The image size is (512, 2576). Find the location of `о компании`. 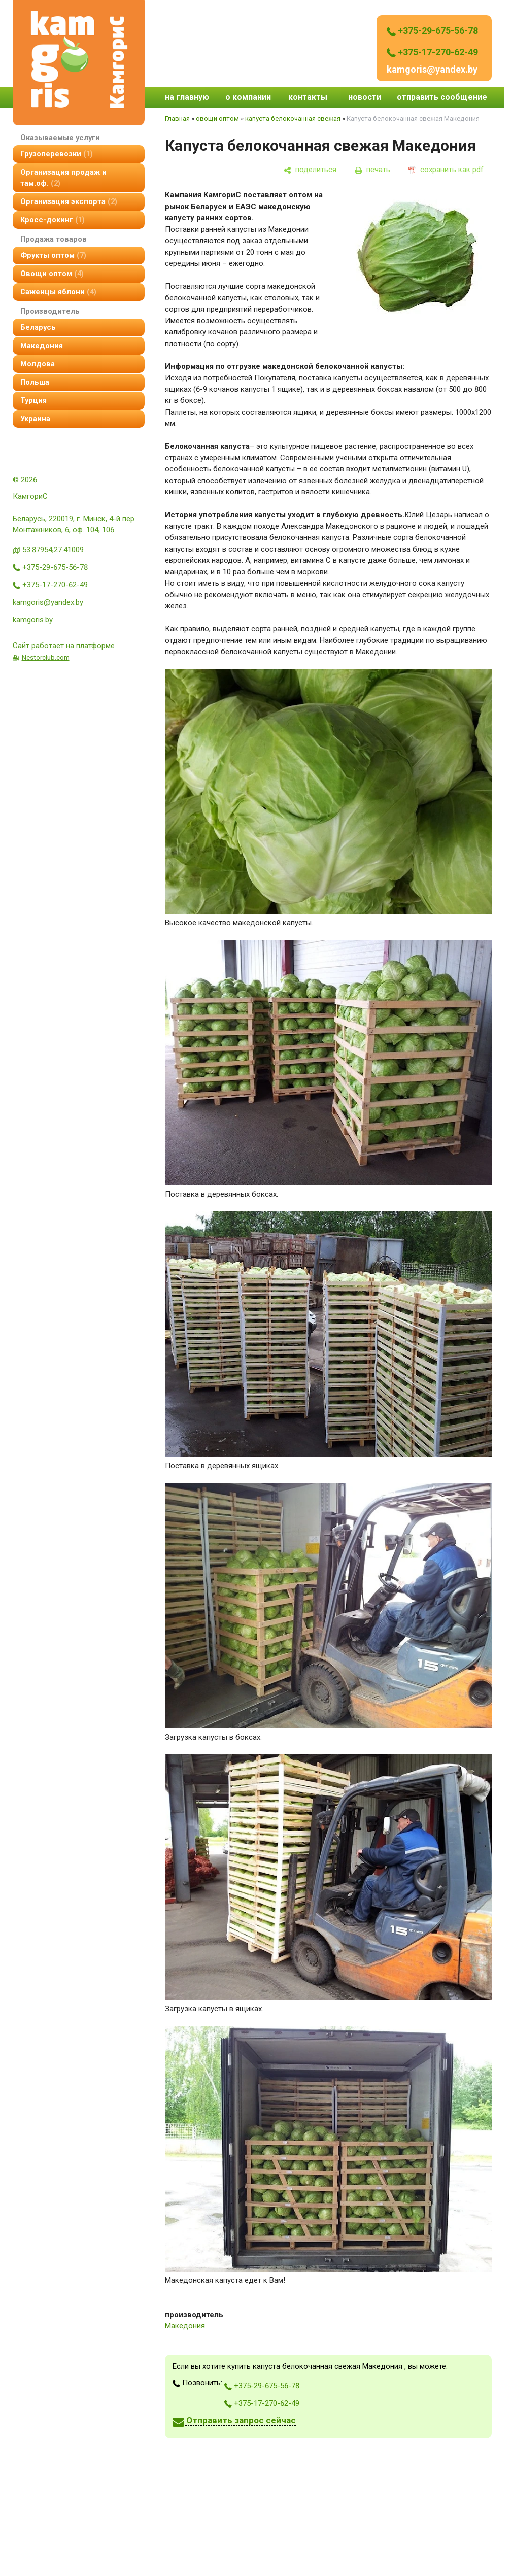

о компании is located at coordinates (248, 97).